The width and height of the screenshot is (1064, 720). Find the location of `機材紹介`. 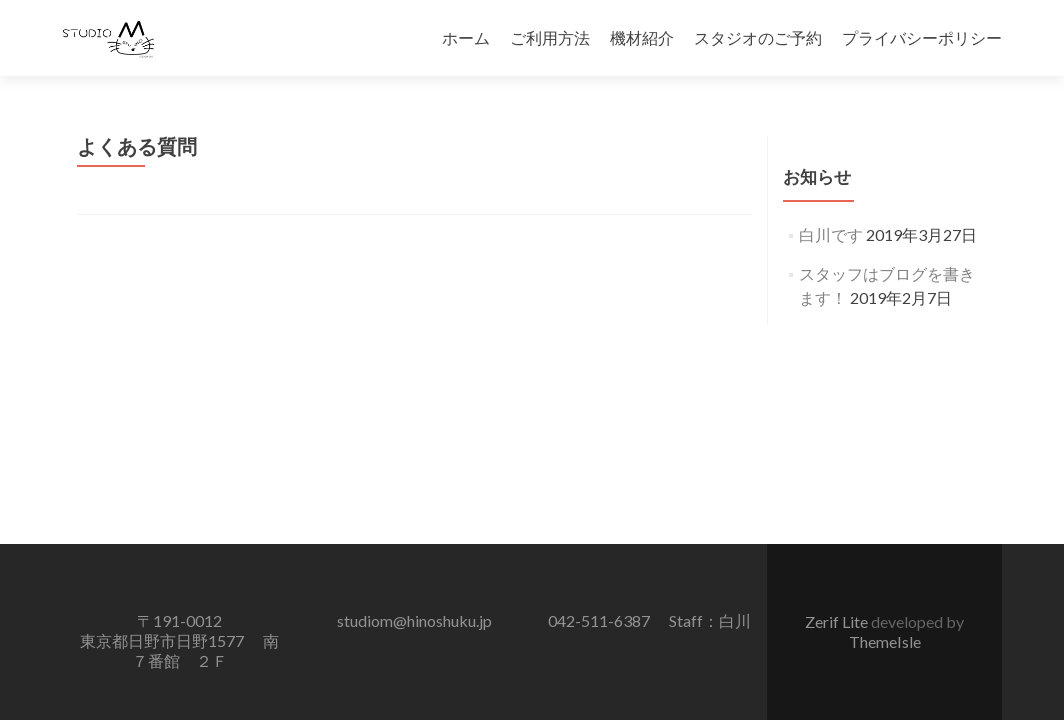

機材紹介 is located at coordinates (642, 37).